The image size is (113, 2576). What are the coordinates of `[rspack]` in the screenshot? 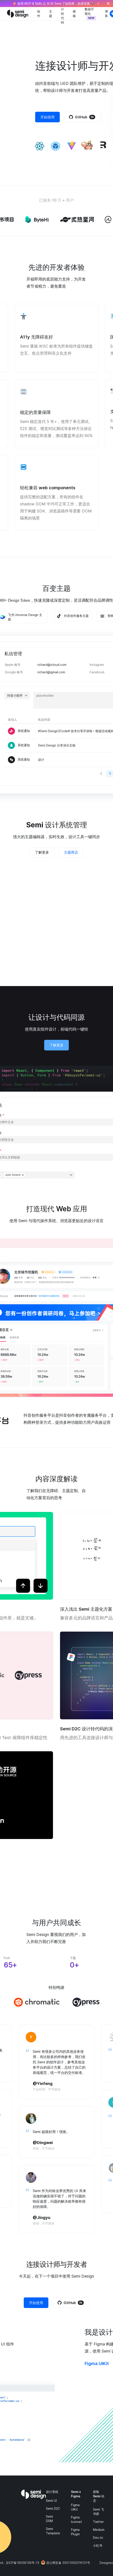 It's located at (91, 146).